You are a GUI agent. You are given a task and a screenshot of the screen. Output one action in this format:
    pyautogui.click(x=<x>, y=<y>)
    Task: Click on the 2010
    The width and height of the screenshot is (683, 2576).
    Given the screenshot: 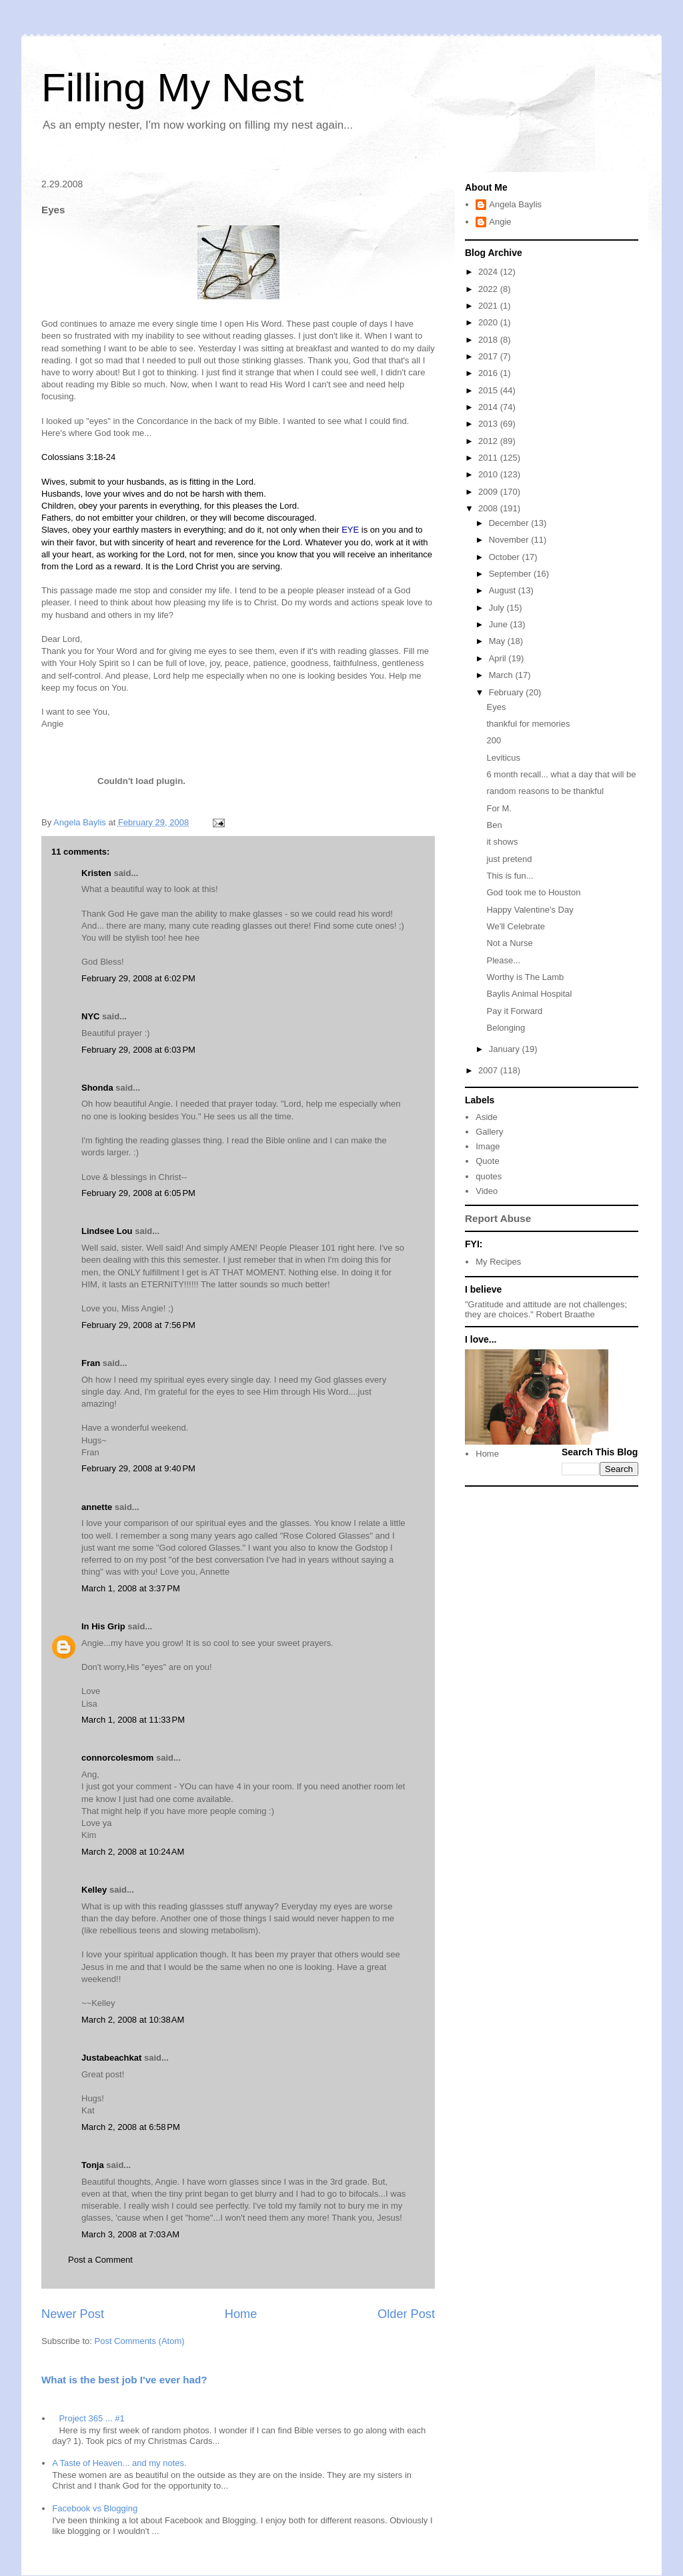 What is the action you would take?
    pyautogui.click(x=489, y=474)
    